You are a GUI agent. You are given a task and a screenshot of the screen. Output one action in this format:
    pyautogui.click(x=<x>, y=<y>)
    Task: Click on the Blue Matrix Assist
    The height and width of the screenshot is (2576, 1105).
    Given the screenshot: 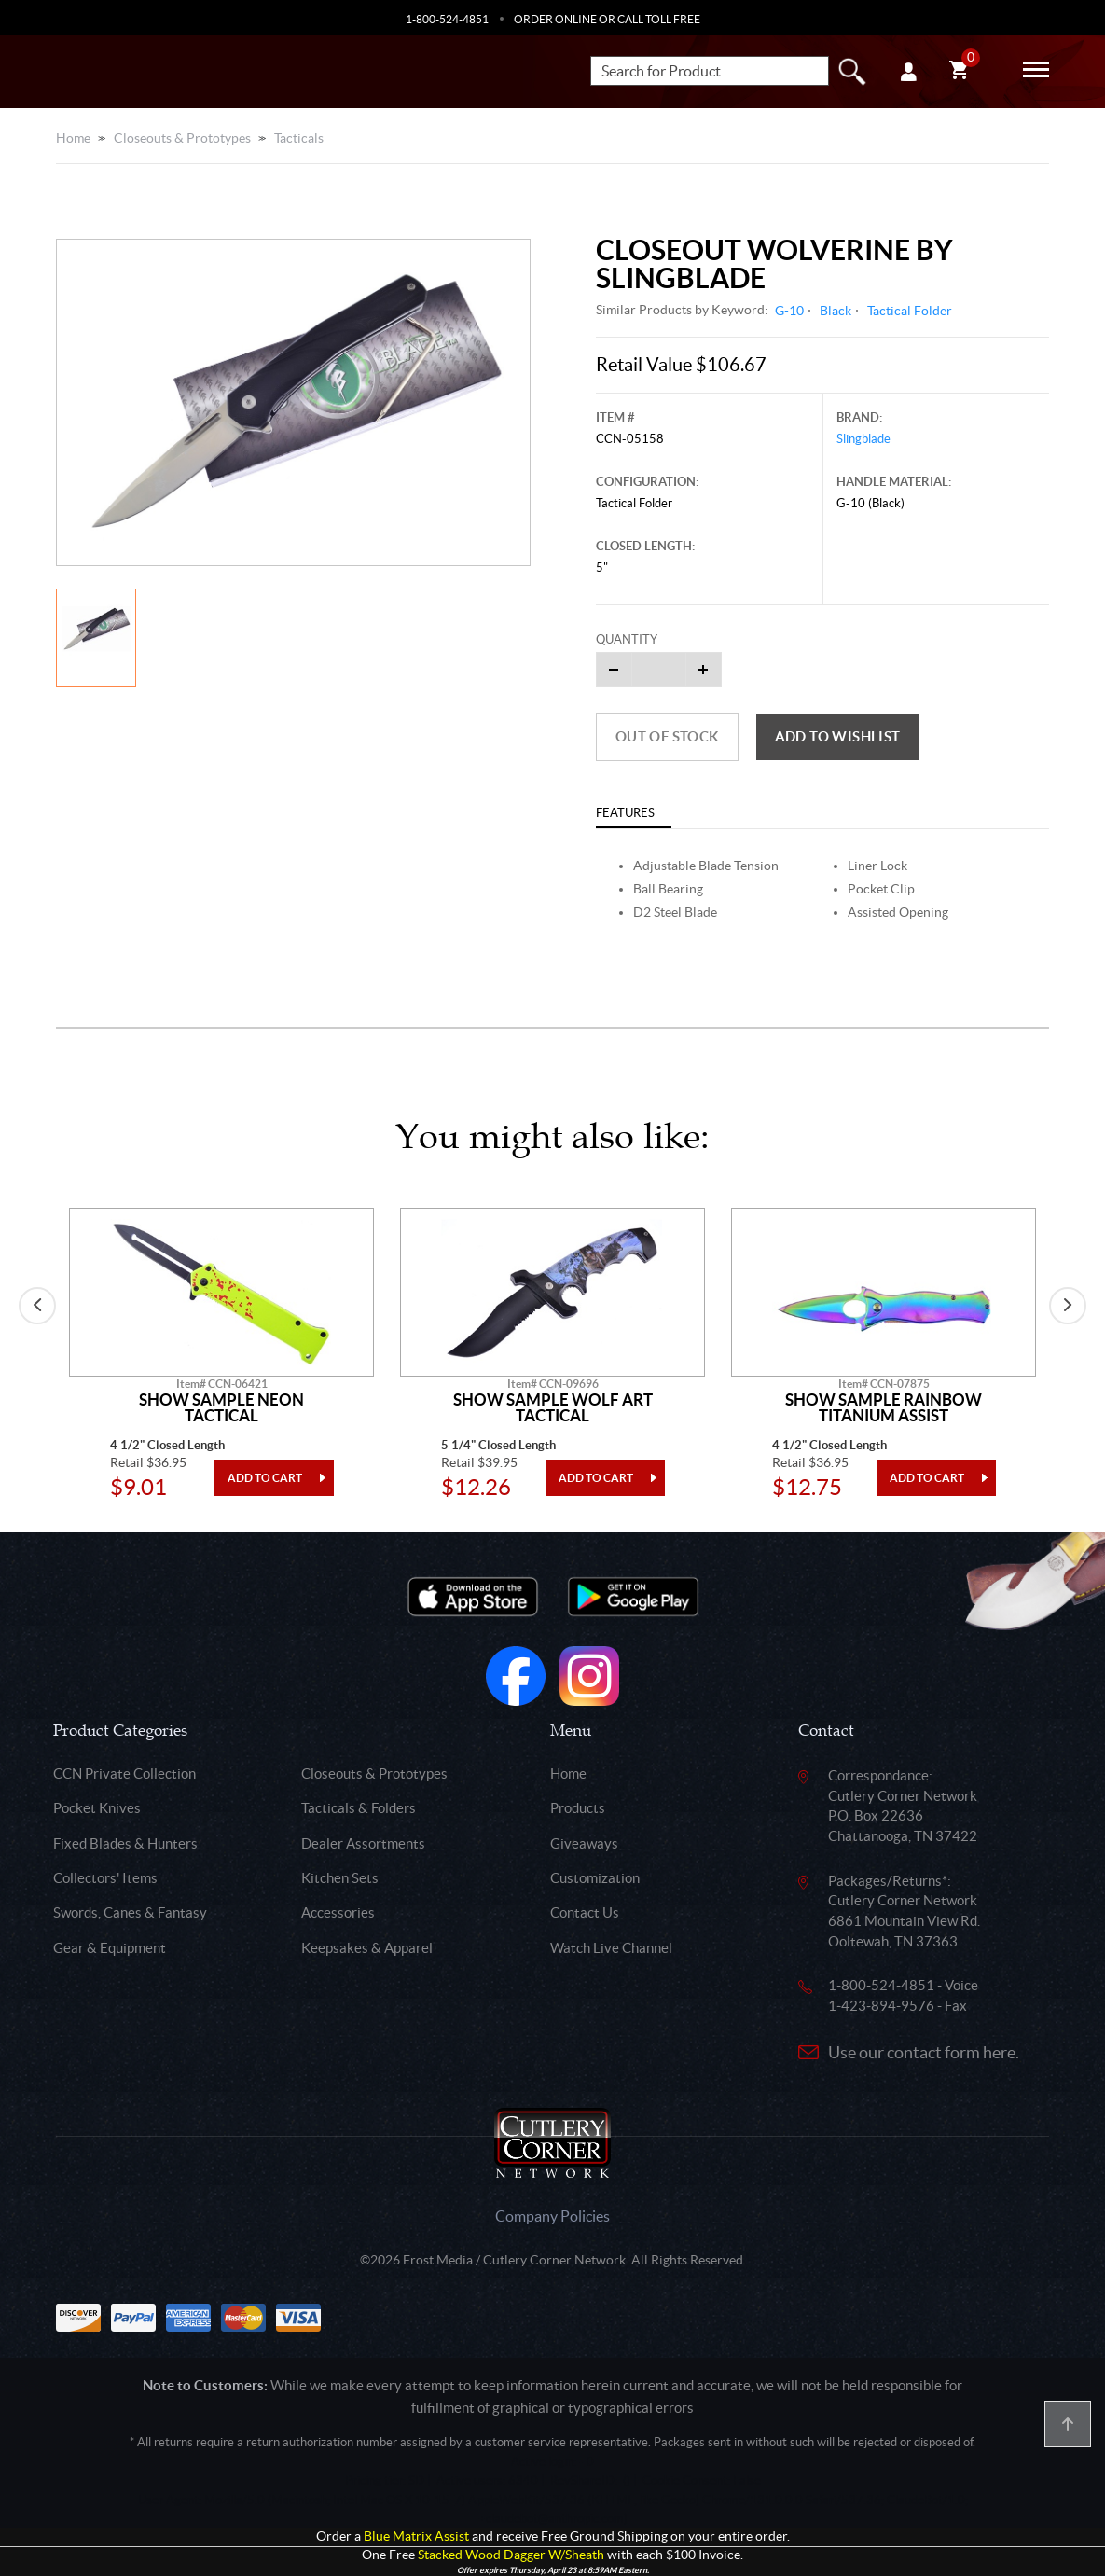 What is the action you would take?
    pyautogui.click(x=416, y=2536)
    